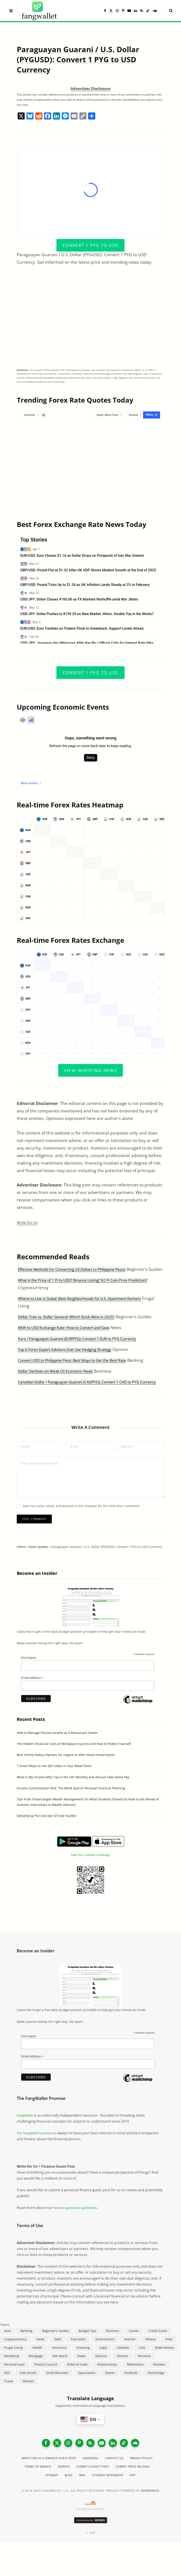 The height and width of the screenshot is (2576, 181). What do you see at coordinates (77, 2387) in the screenshot?
I see `Referral Code [Referral Code (105 items)]` at bounding box center [77, 2387].